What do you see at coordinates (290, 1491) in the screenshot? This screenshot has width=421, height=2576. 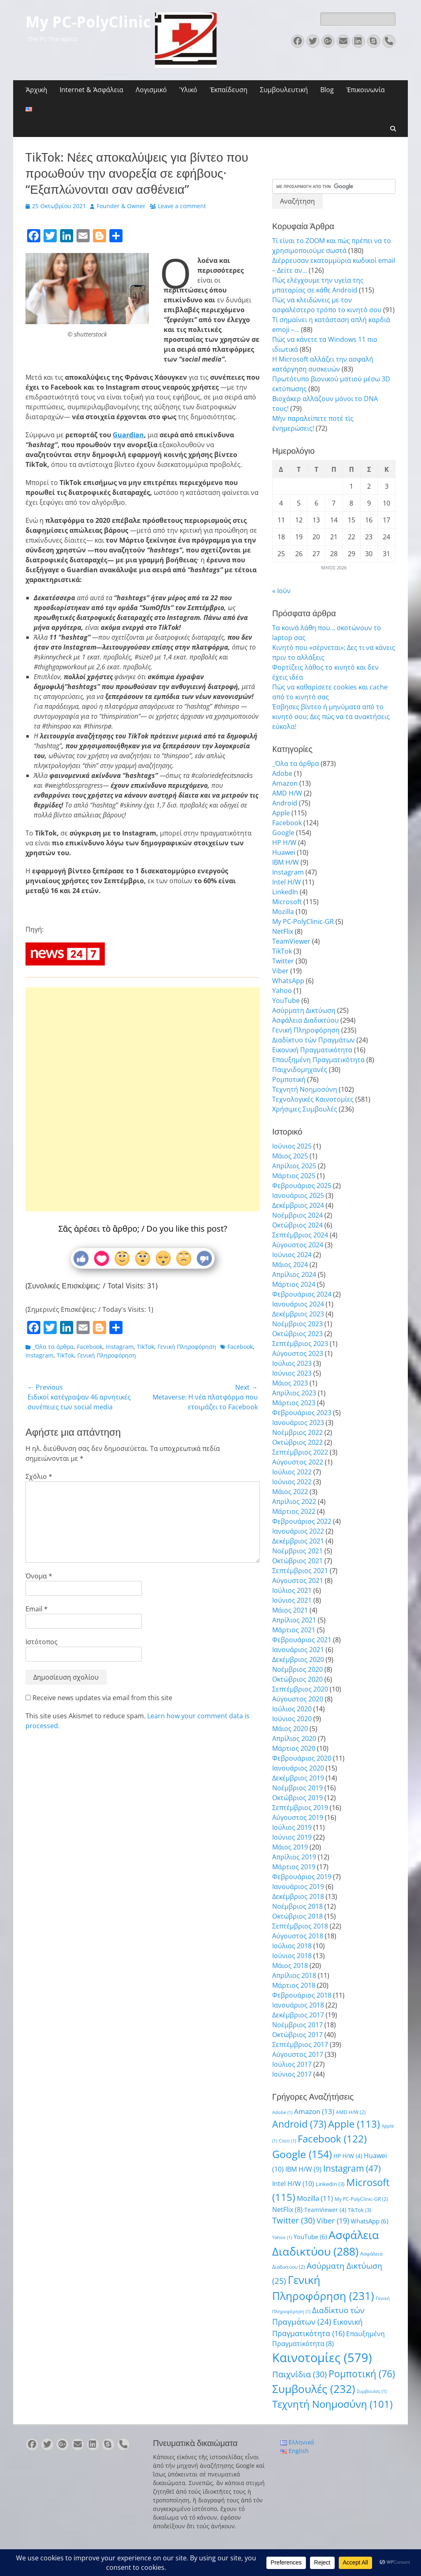 I see `Μάιος 2022` at bounding box center [290, 1491].